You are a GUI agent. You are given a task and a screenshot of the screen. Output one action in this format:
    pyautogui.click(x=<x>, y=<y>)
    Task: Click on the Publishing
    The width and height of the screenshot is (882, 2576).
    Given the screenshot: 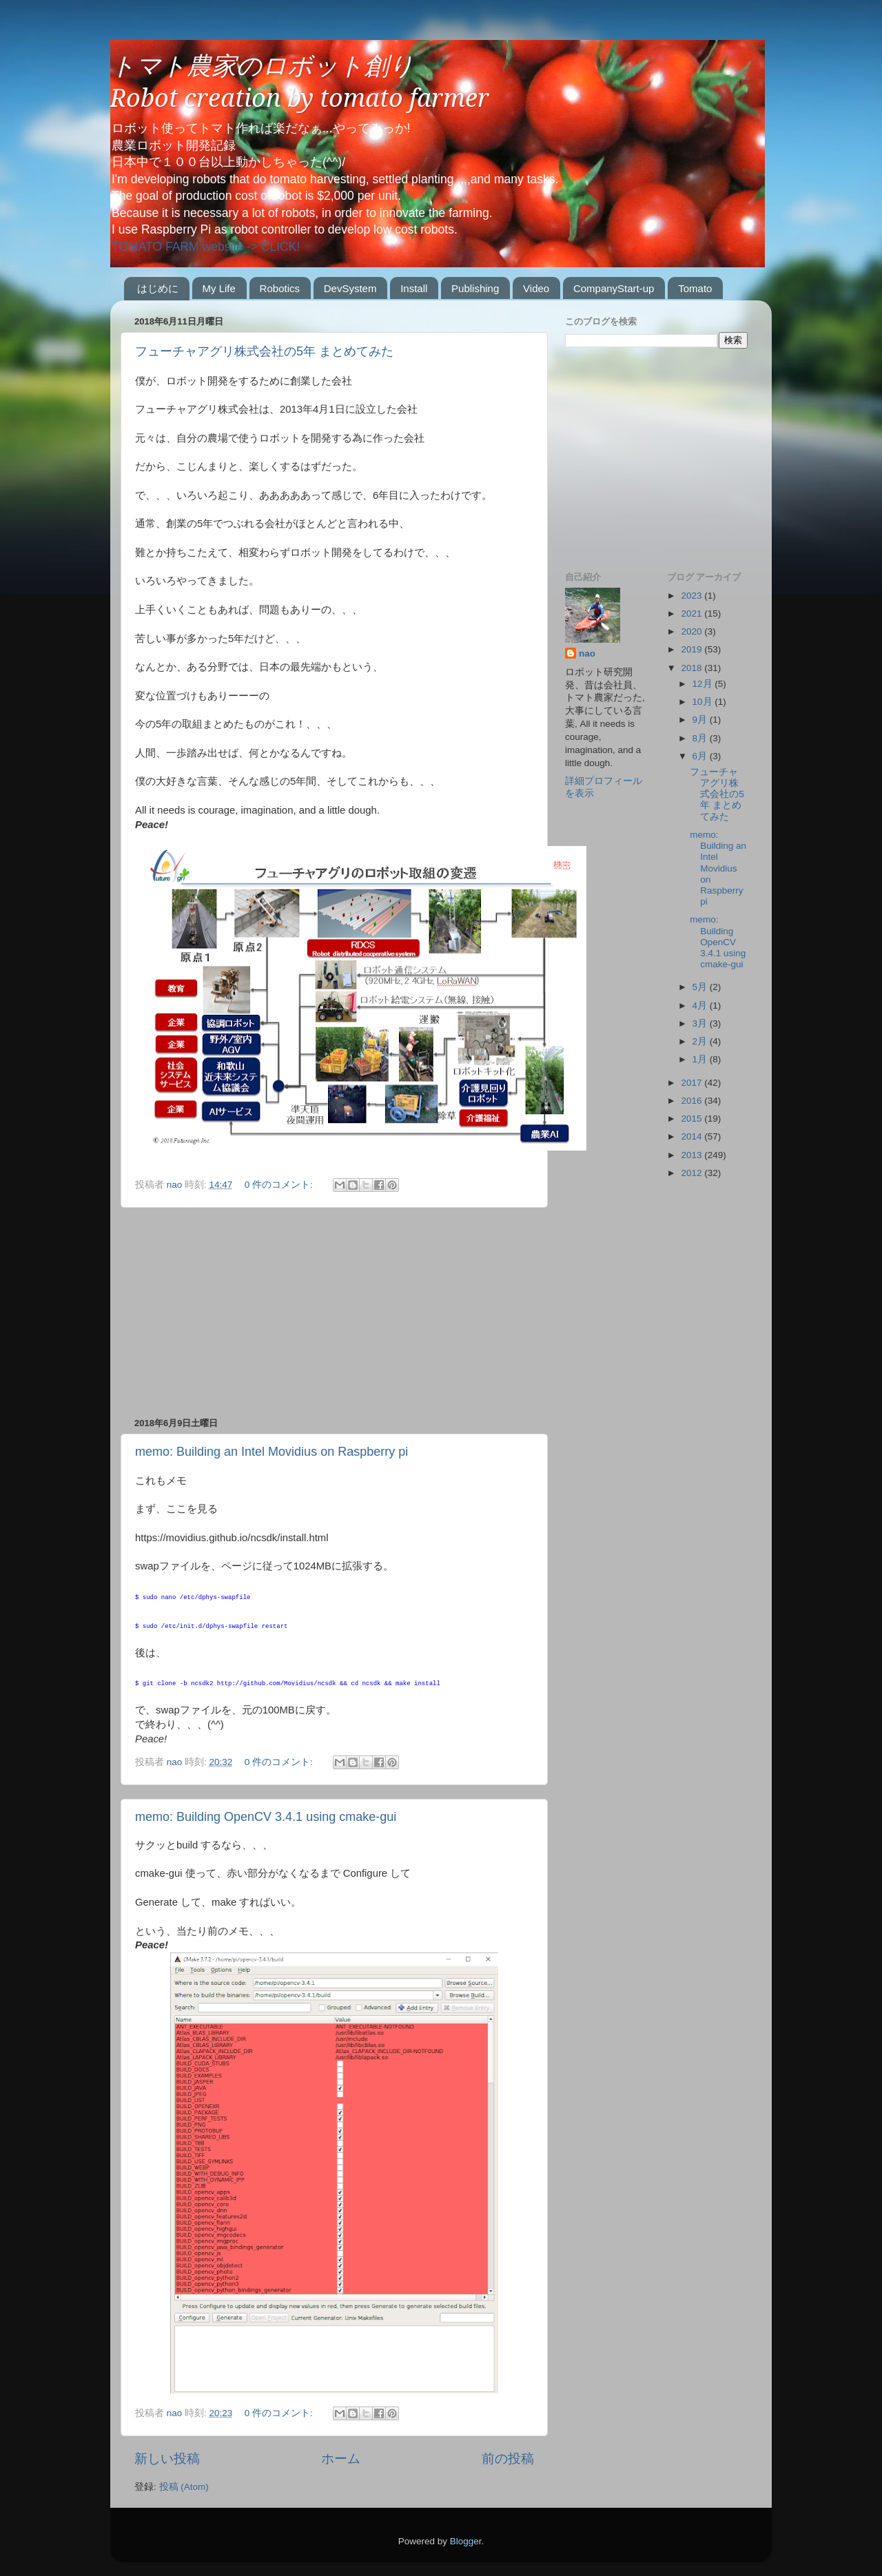 What is the action you would take?
    pyautogui.click(x=475, y=288)
    